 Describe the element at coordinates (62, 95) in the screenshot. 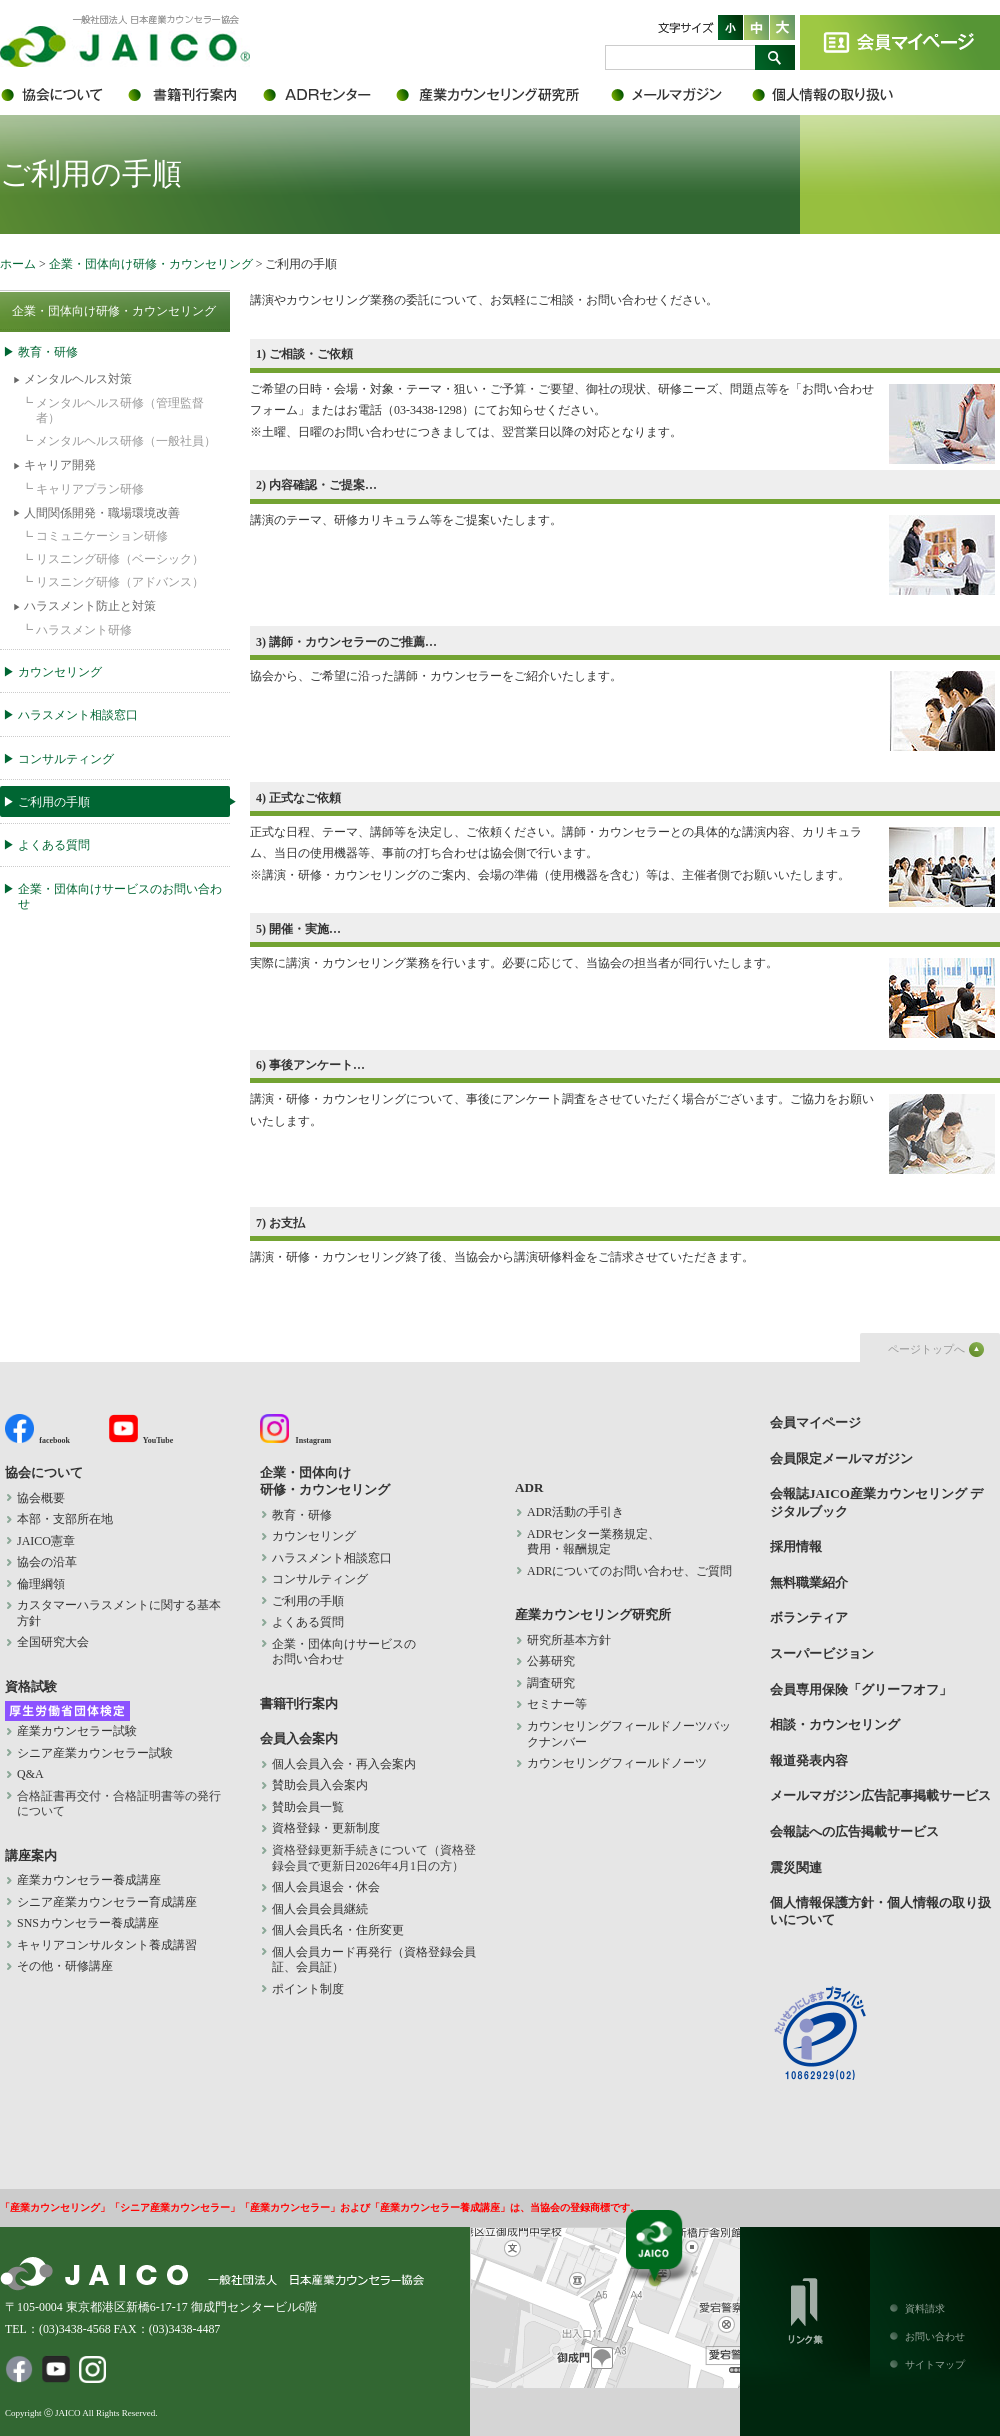

I see `協会について` at that location.